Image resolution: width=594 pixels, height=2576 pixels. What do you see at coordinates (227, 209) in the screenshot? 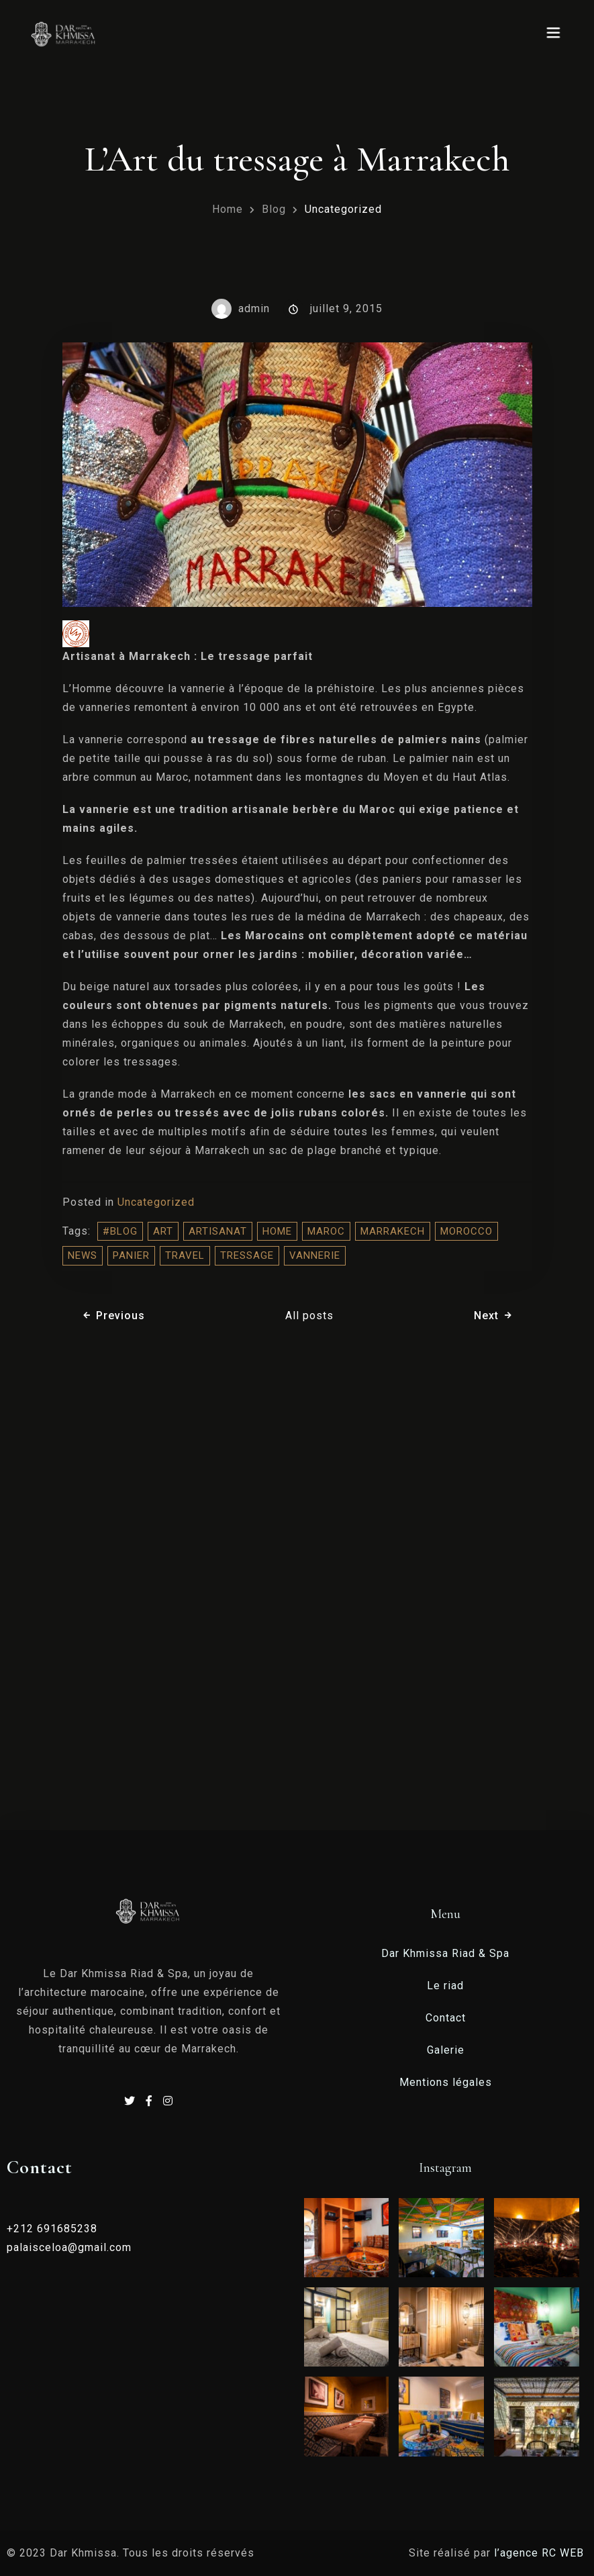
I see `Home` at bounding box center [227, 209].